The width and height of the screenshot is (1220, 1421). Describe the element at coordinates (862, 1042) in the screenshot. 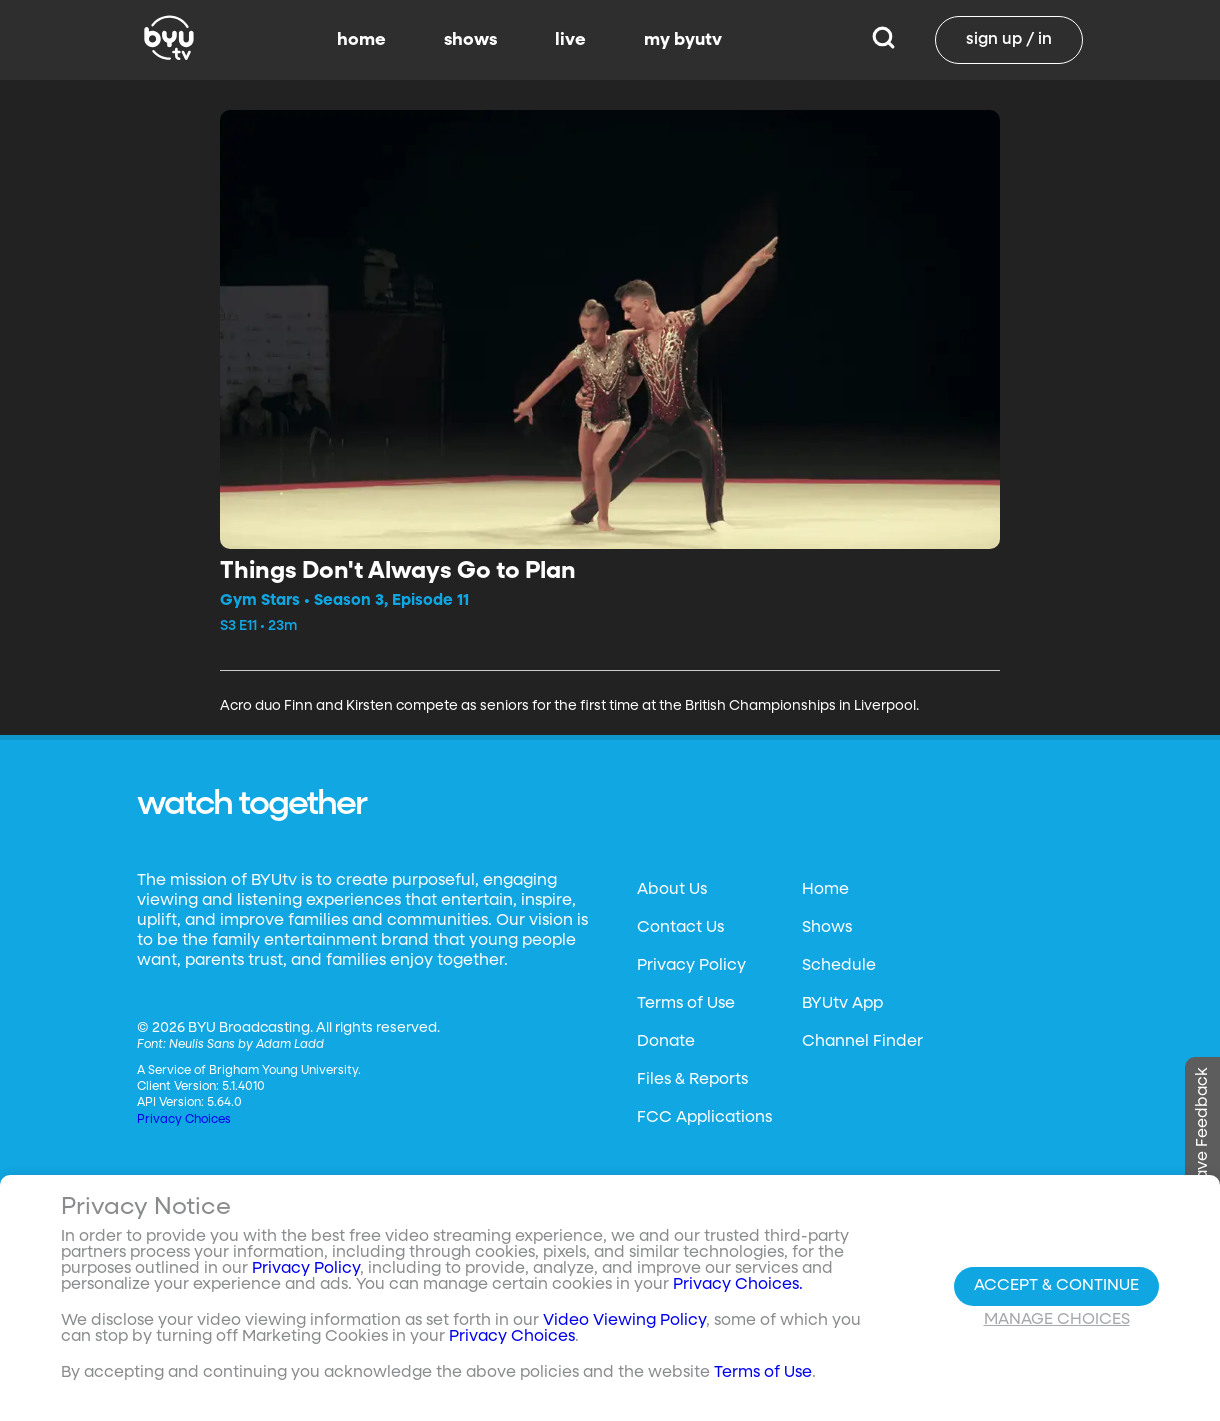

I see `Channel Finder` at that location.